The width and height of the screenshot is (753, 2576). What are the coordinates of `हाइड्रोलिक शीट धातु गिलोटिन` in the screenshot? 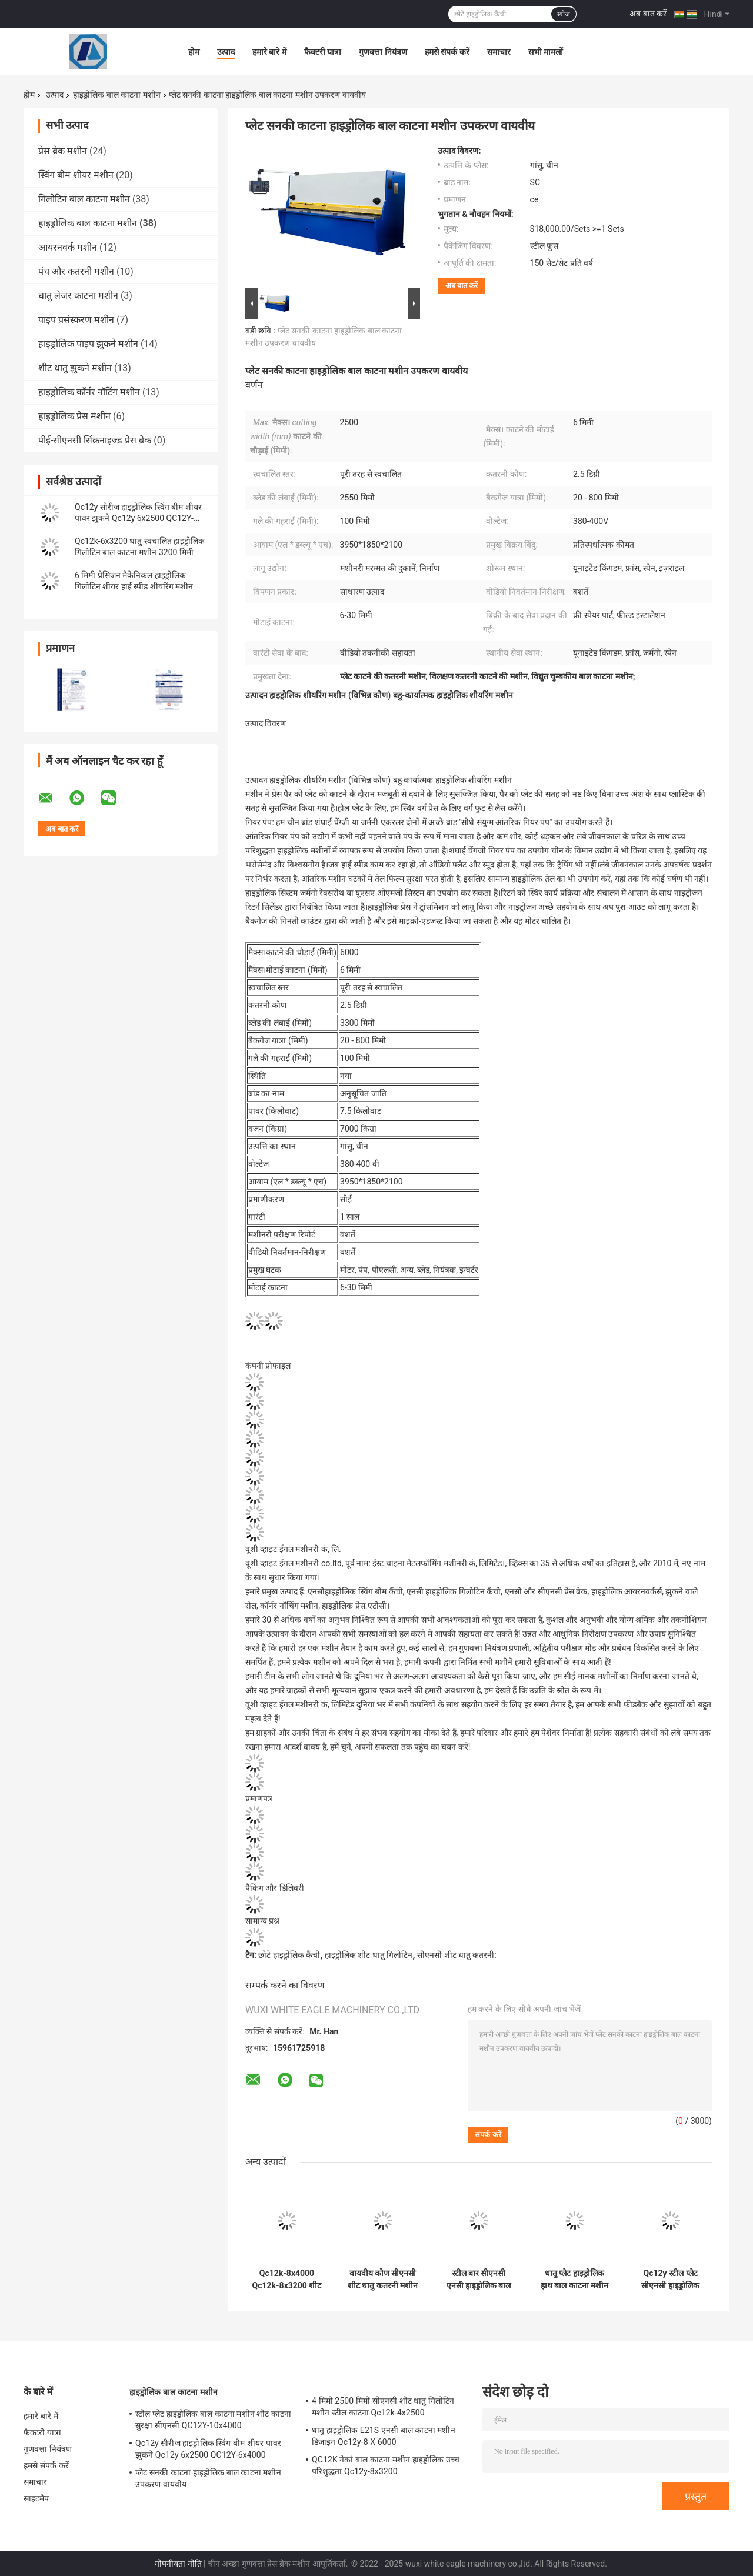 It's located at (368, 1955).